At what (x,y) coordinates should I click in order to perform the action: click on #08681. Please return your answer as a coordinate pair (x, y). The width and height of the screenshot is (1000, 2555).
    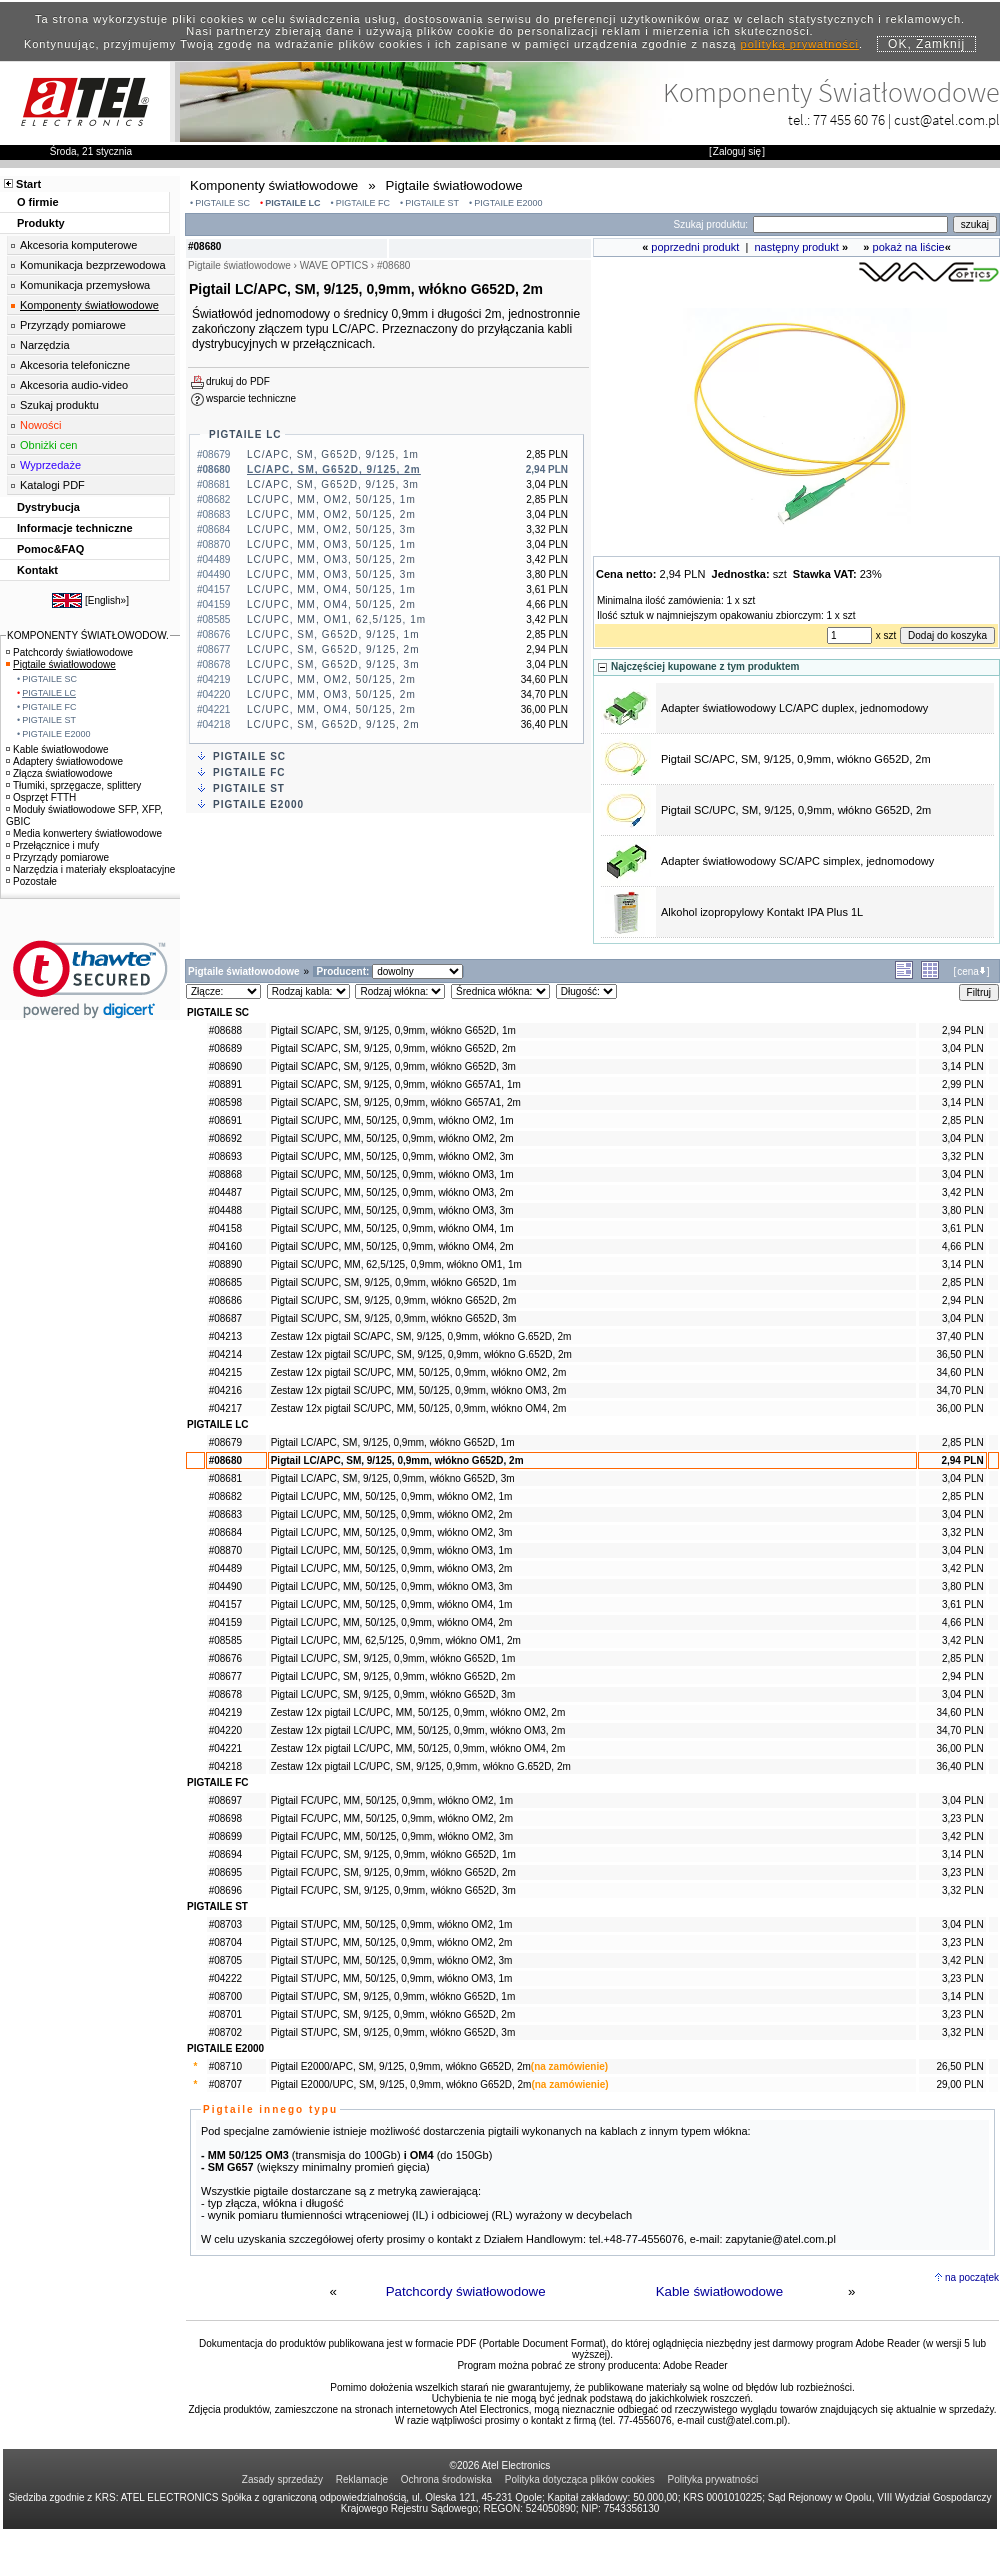
    Looking at the image, I should click on (225, 1478).